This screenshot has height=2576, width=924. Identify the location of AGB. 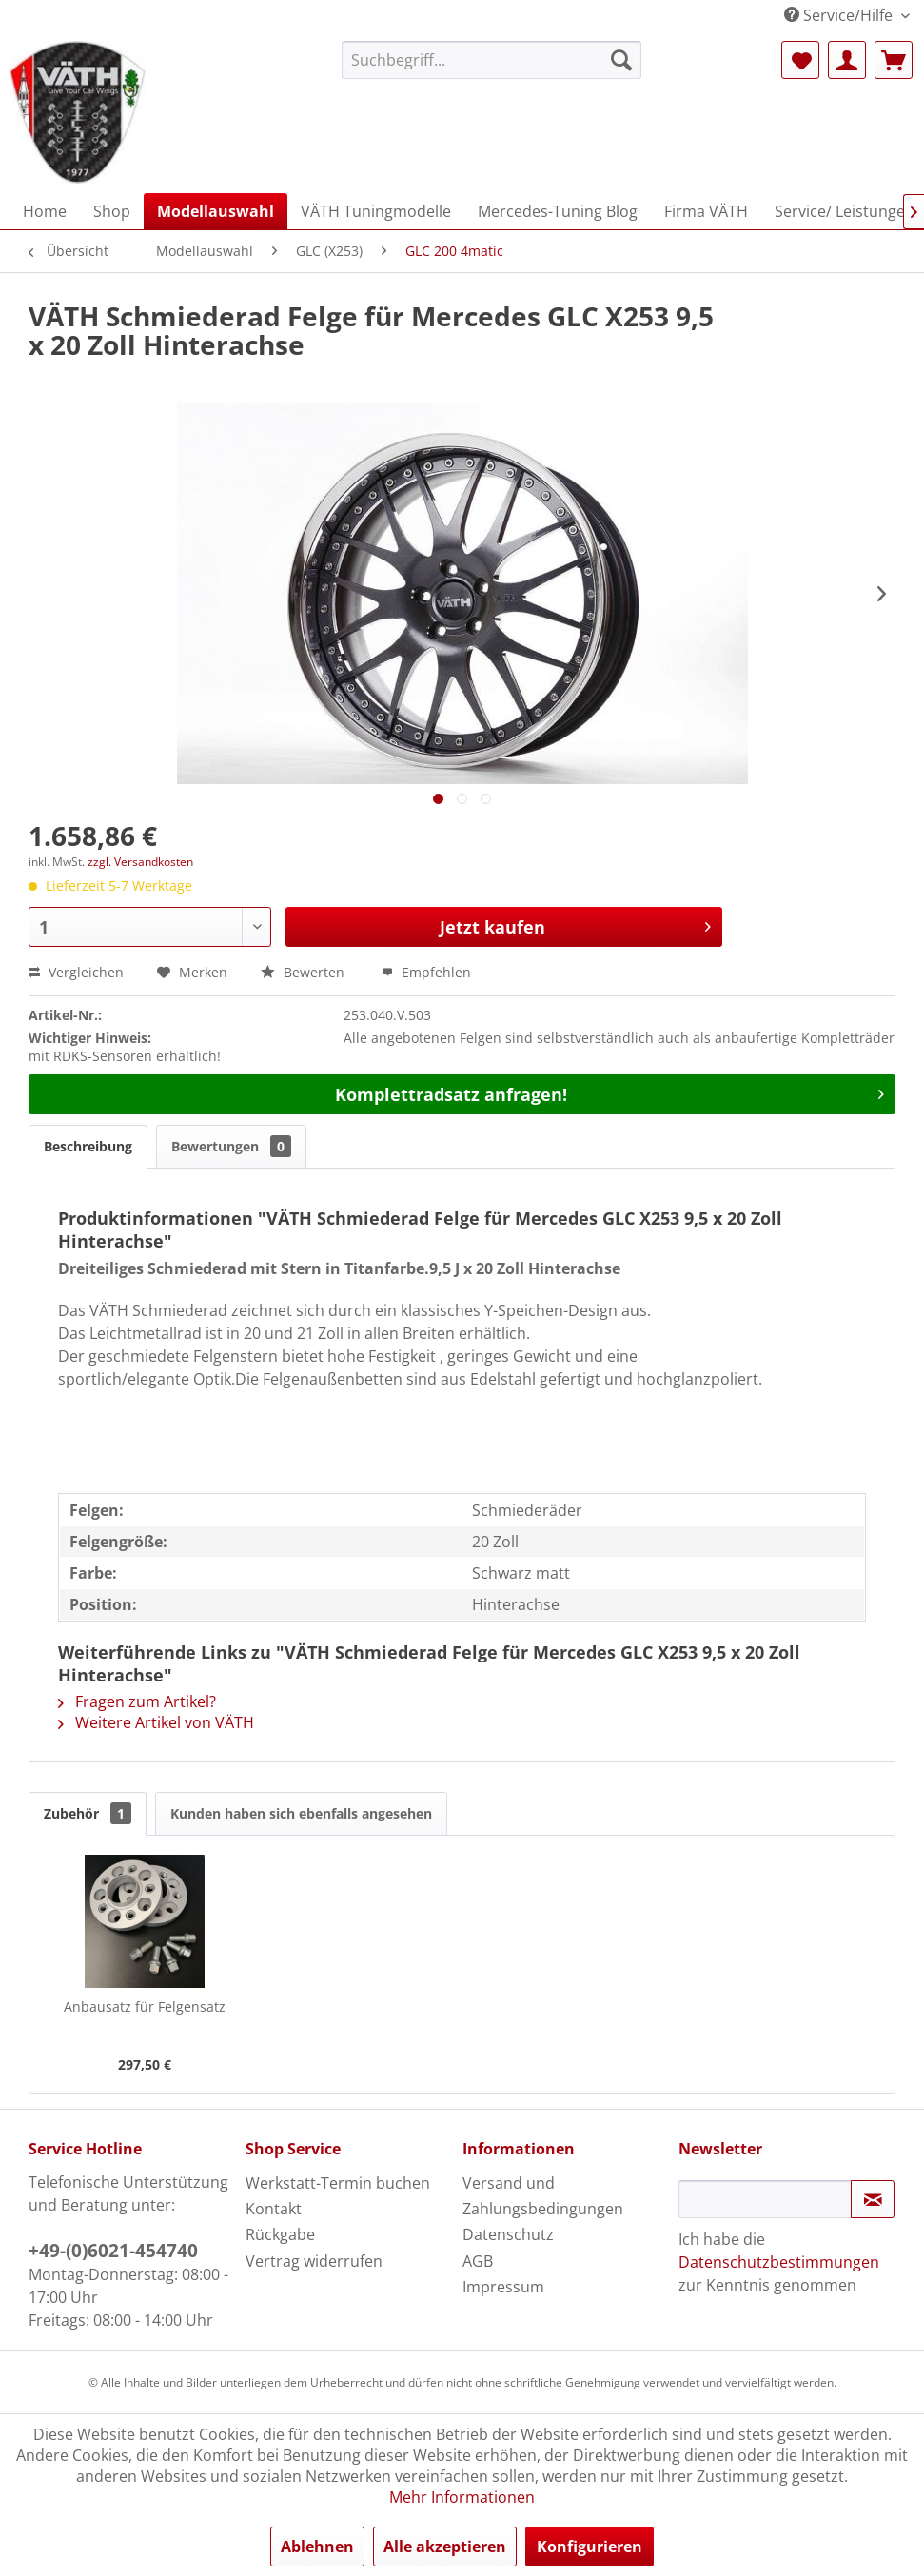
(477, 2261).